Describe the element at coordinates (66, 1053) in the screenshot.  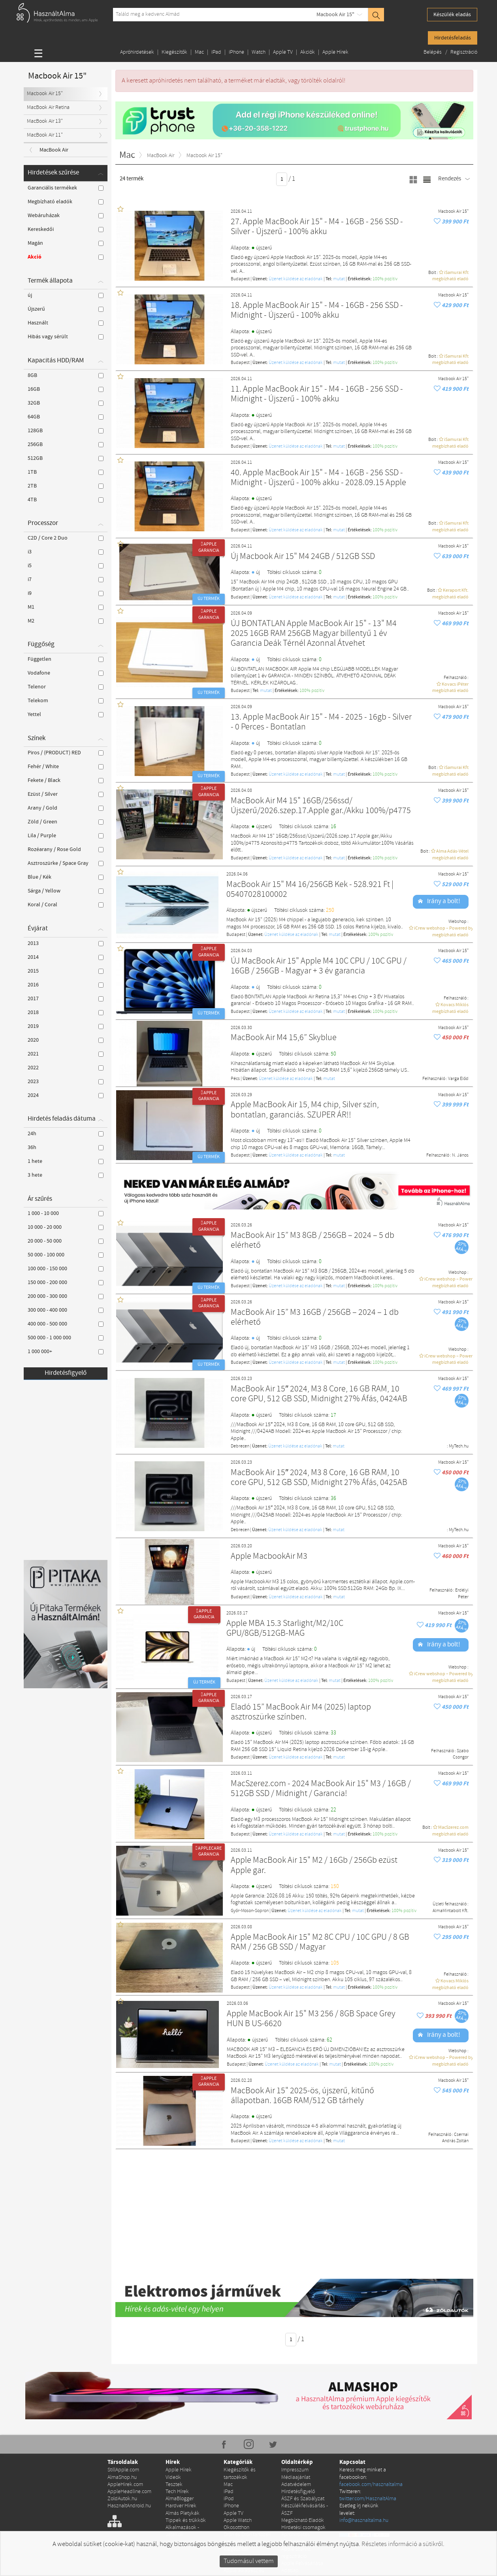
I see `2021` at that location.